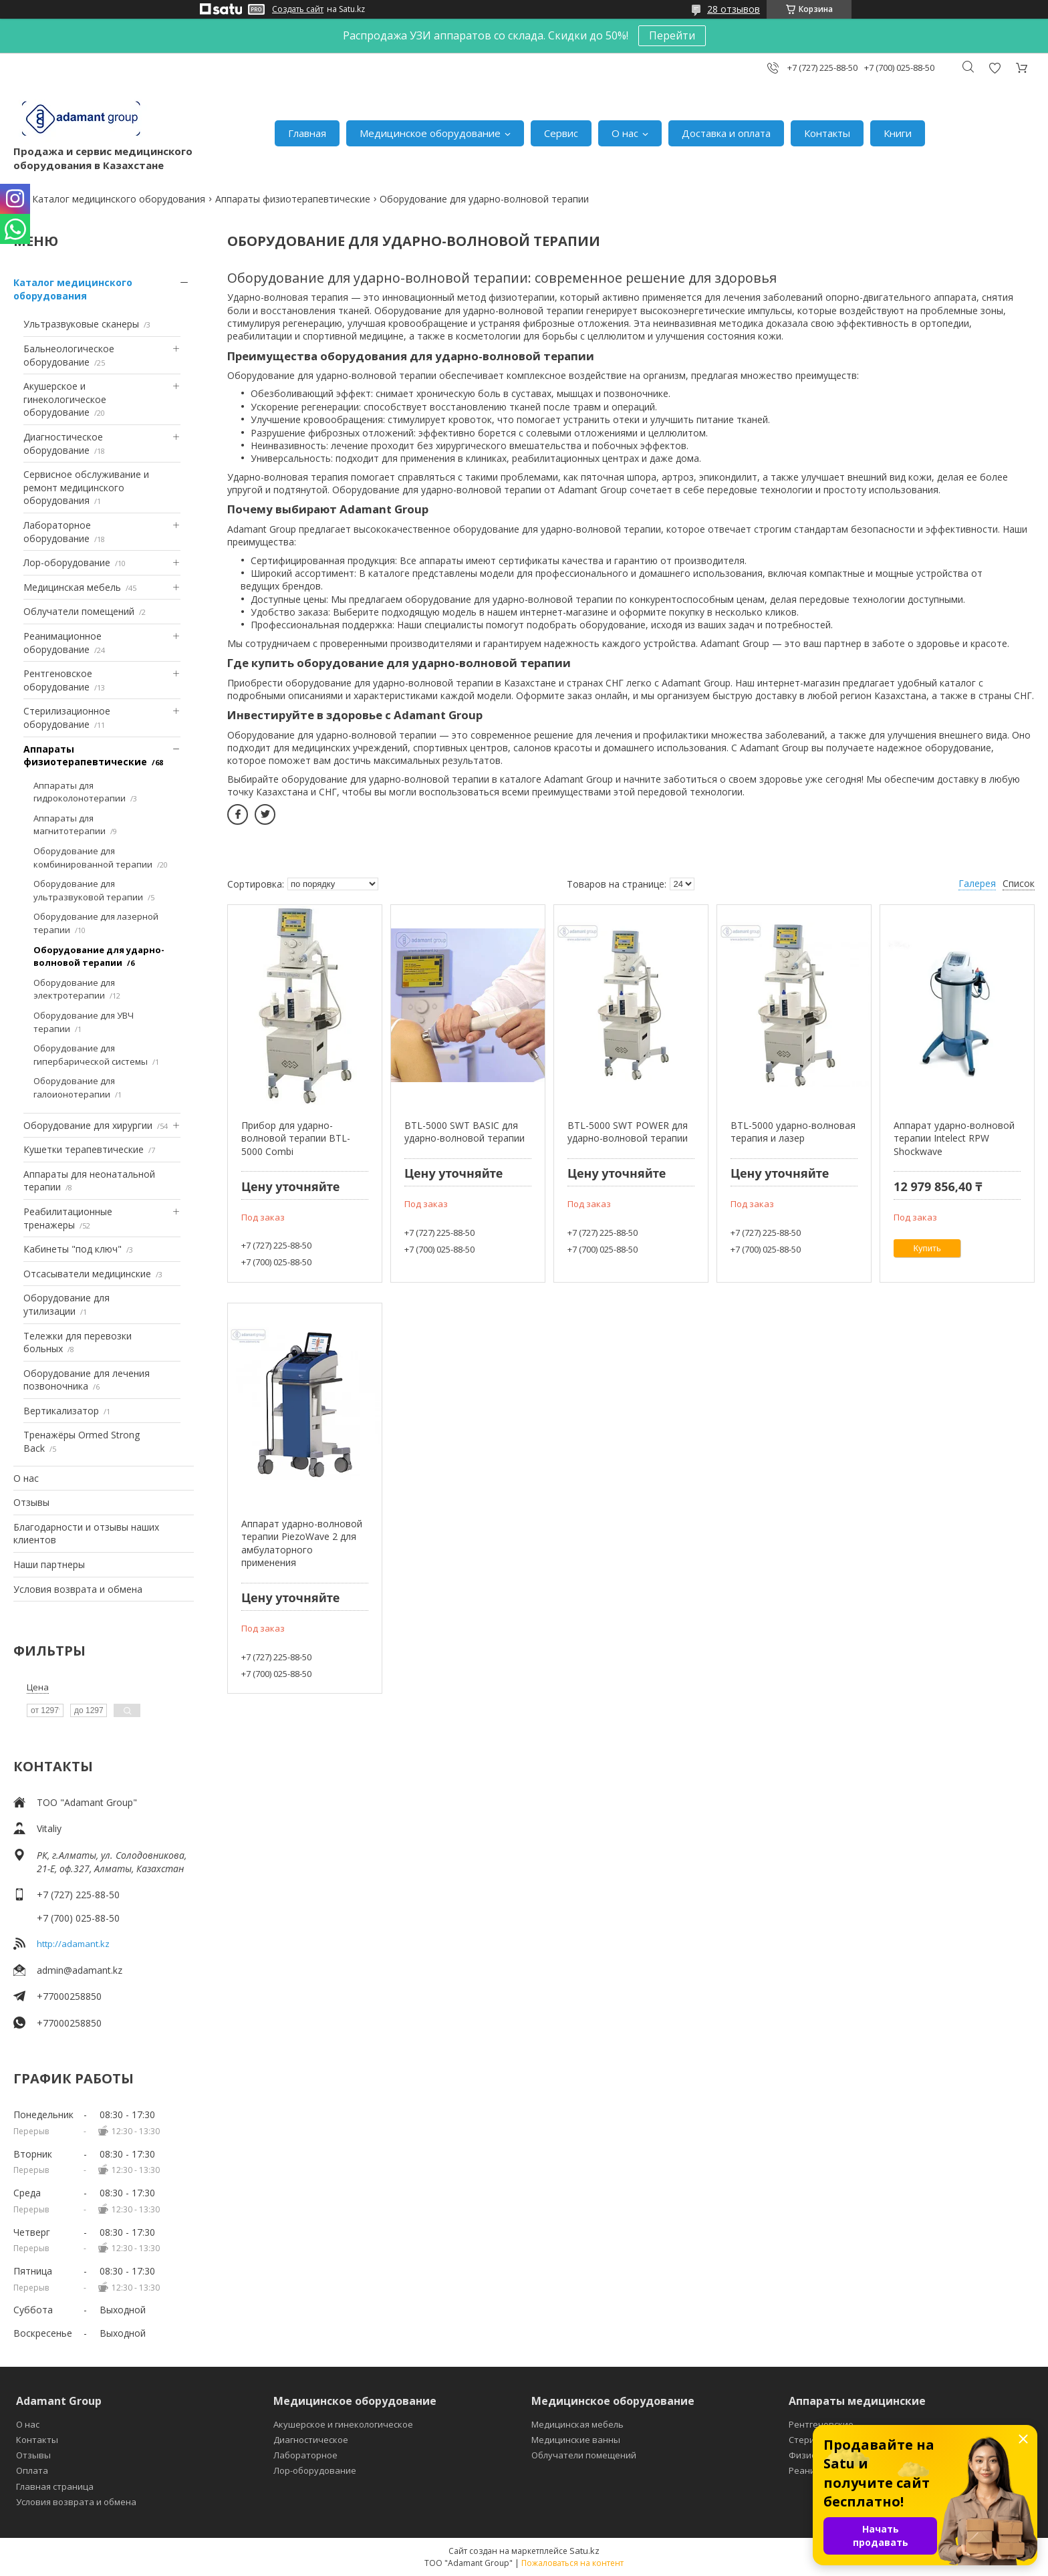 The image size is (1048, 2576). I want to click on Реабилитационные тренажеры, so click(67, 1218).